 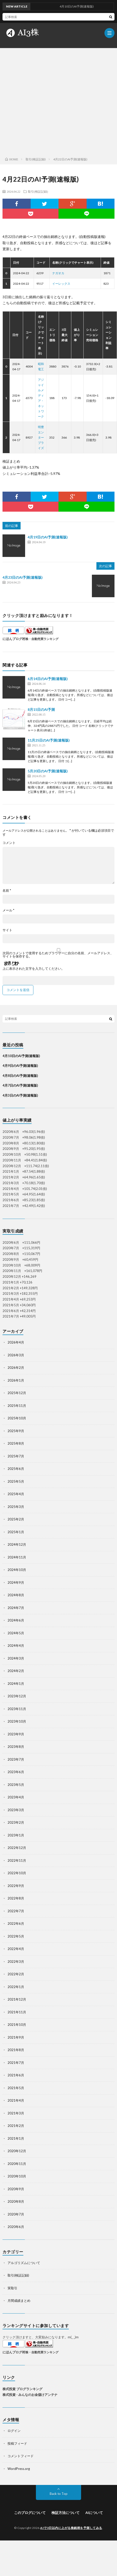 I want to click on 2025年12月, so click(x=17, y=1393).